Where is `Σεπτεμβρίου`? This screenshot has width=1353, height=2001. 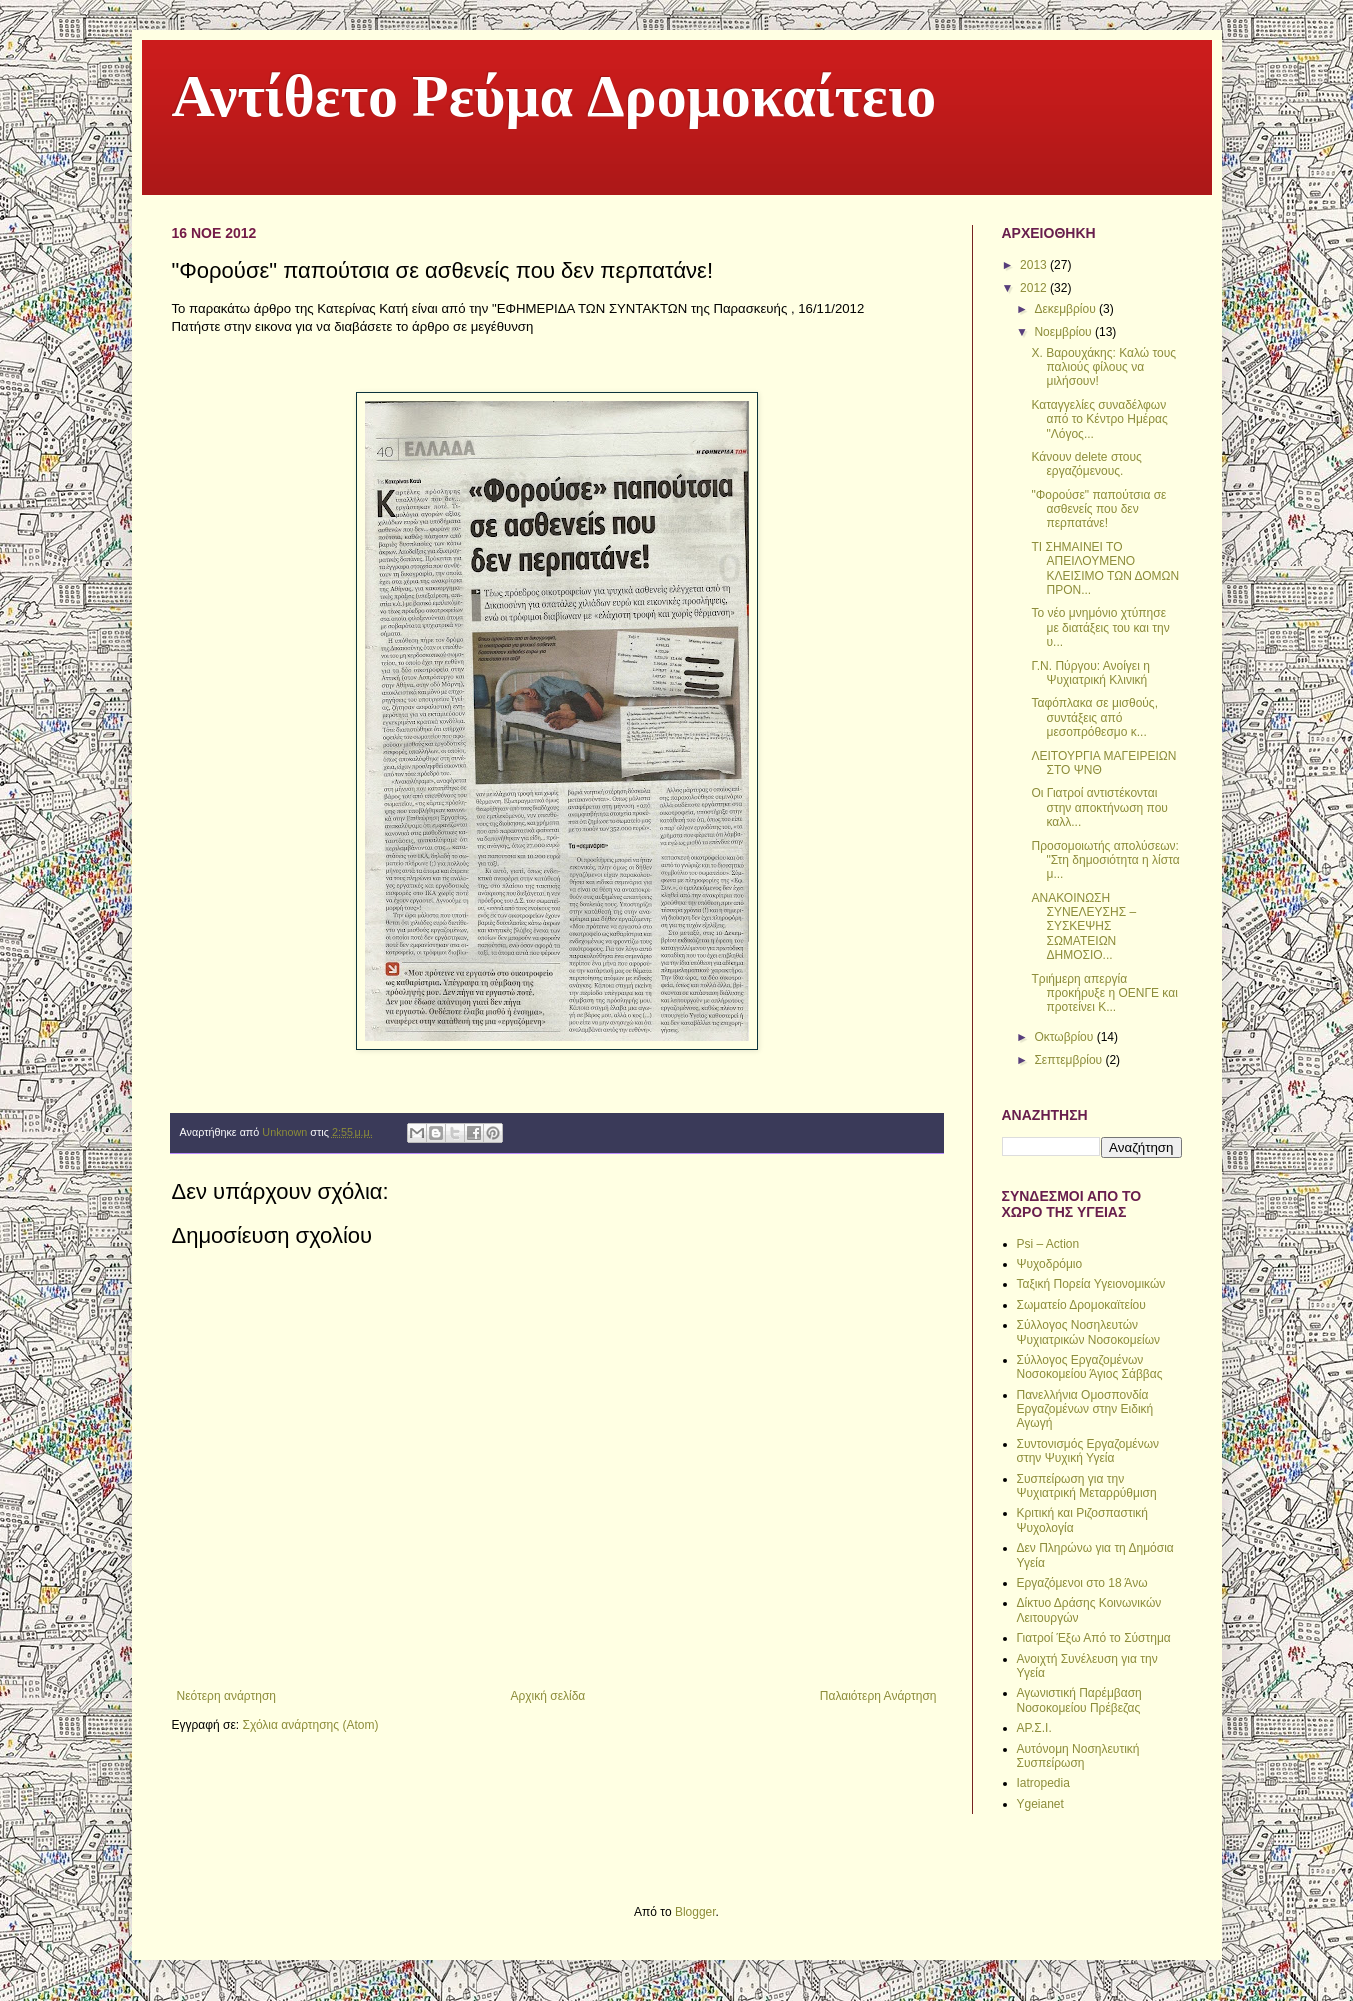
Σεπτεμβρίου is located at coordinates (1069, 1060).